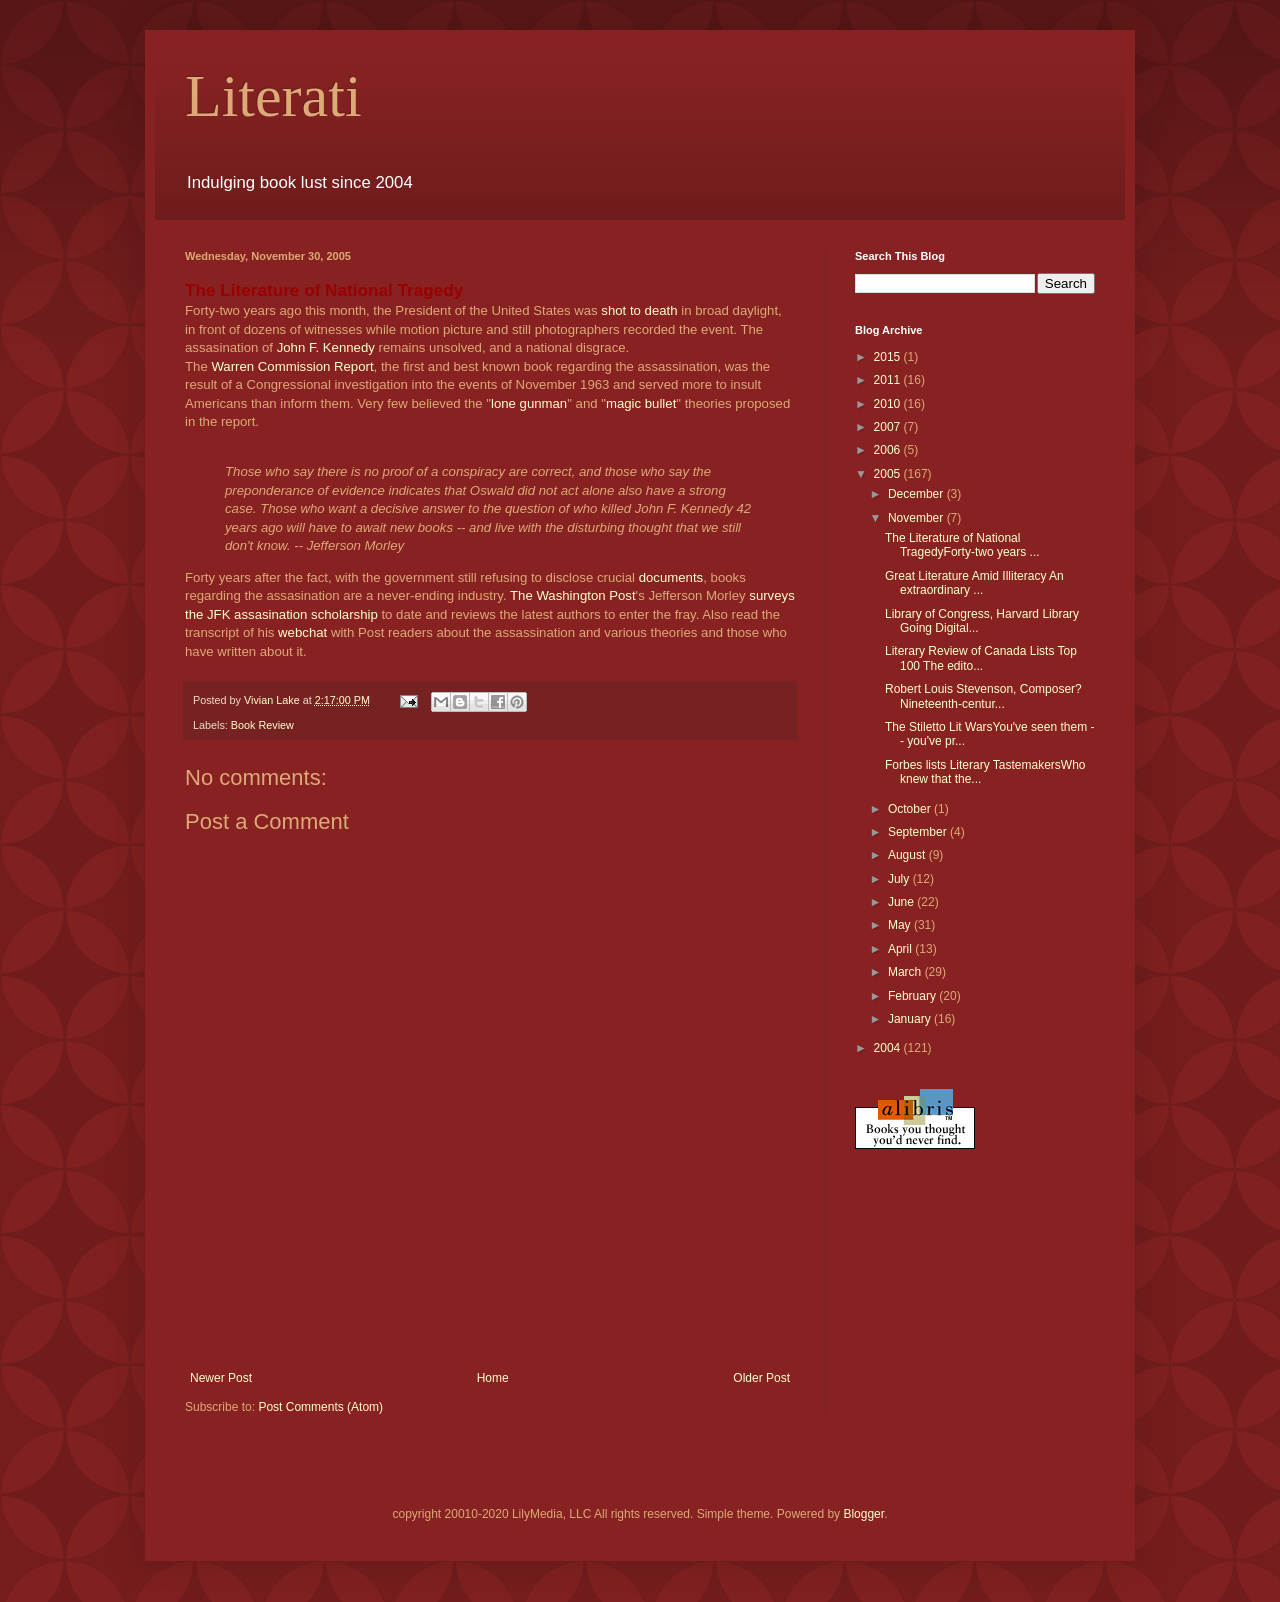  I want to click on February, so click(913, 996).